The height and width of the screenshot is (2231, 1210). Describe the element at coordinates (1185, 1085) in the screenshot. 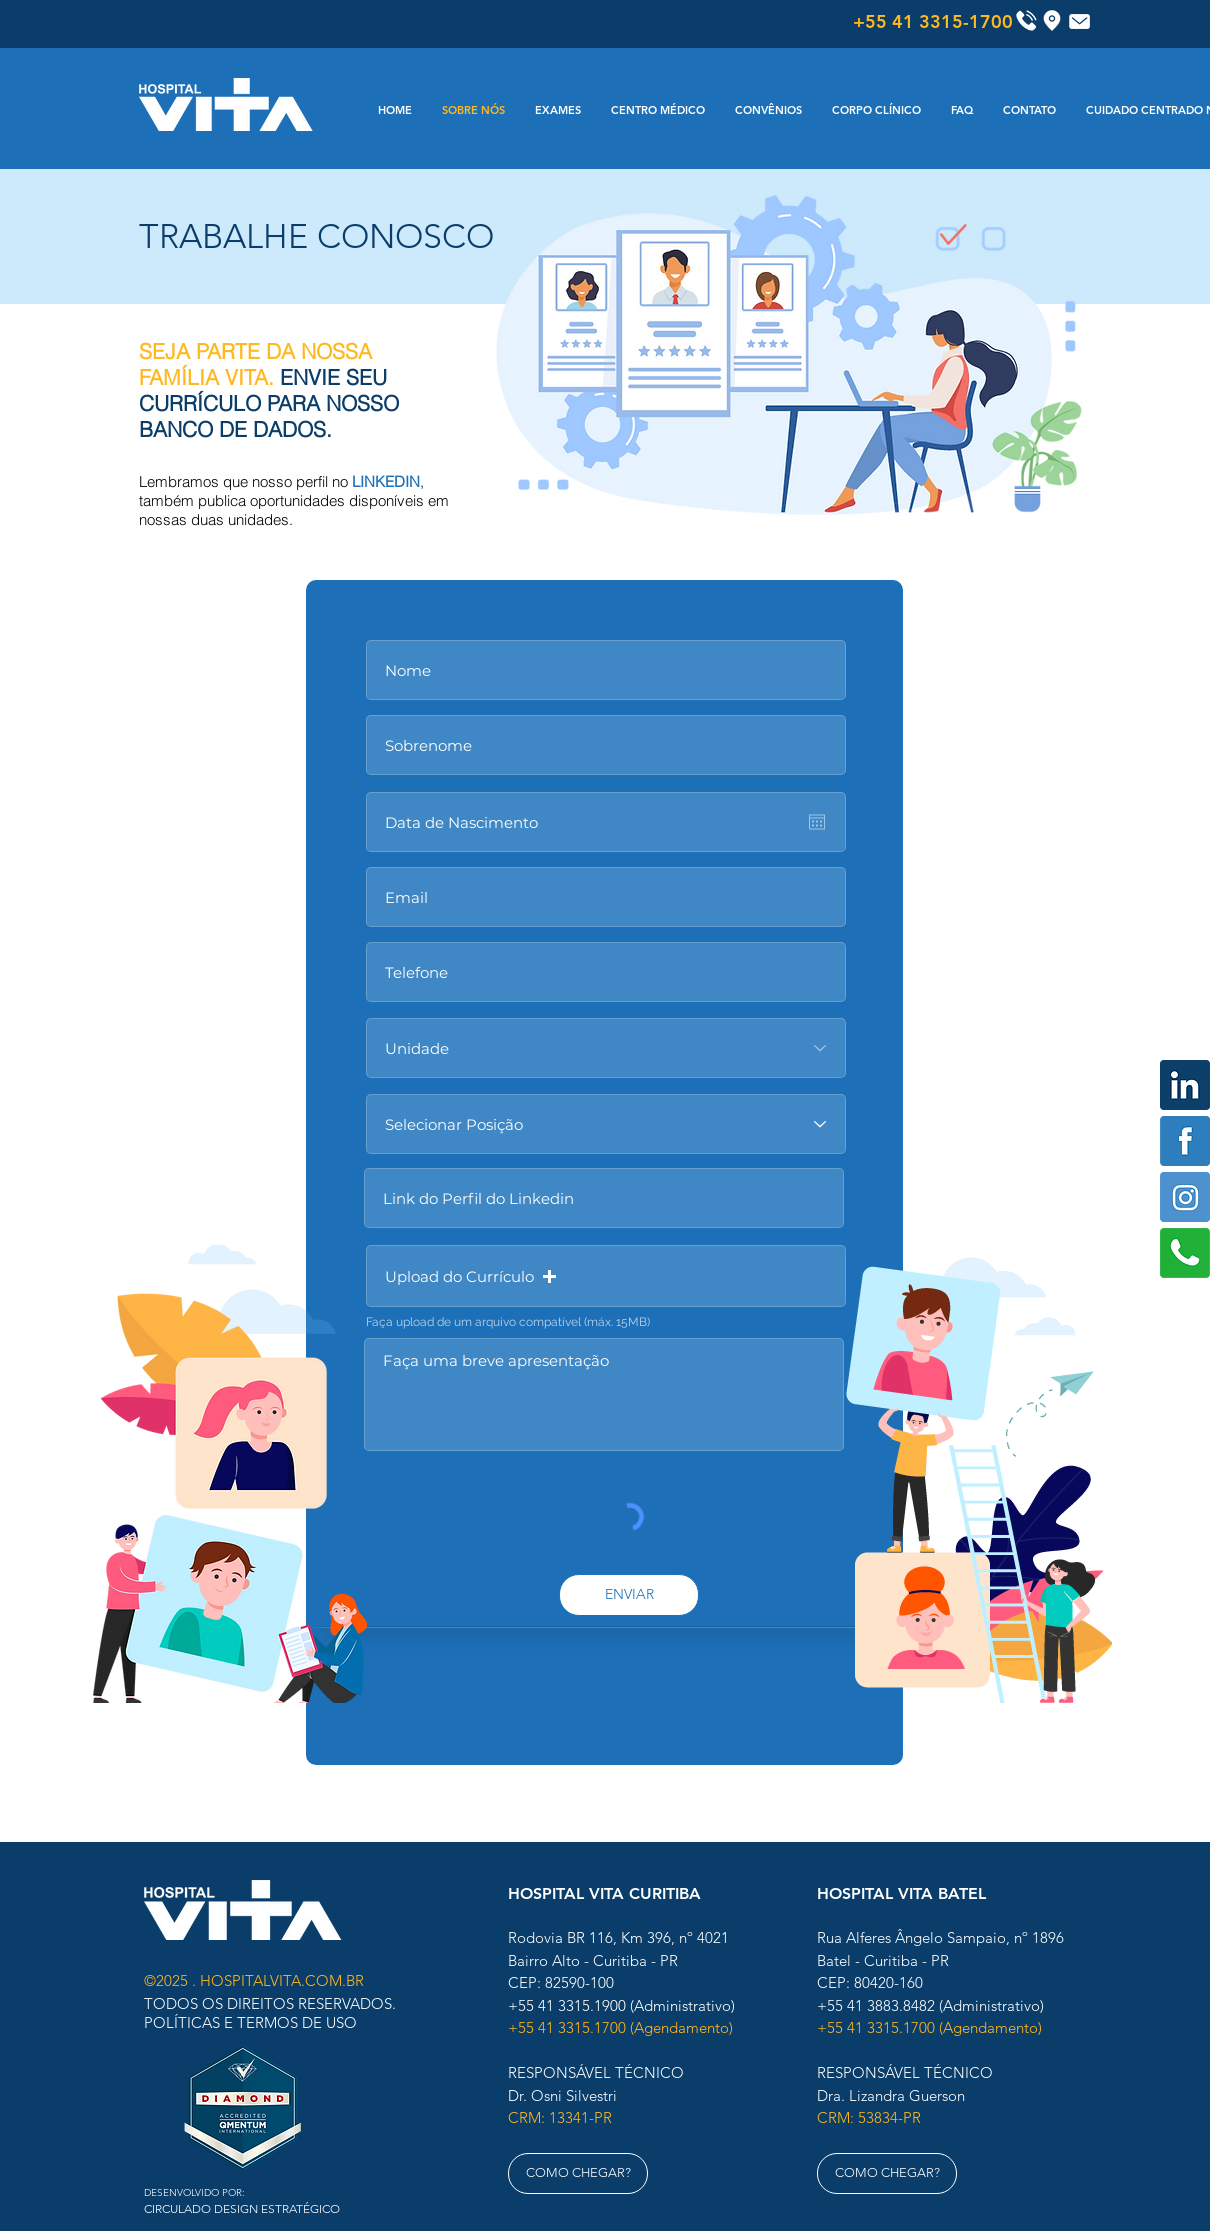

I see `[Linkedin]` at that location.